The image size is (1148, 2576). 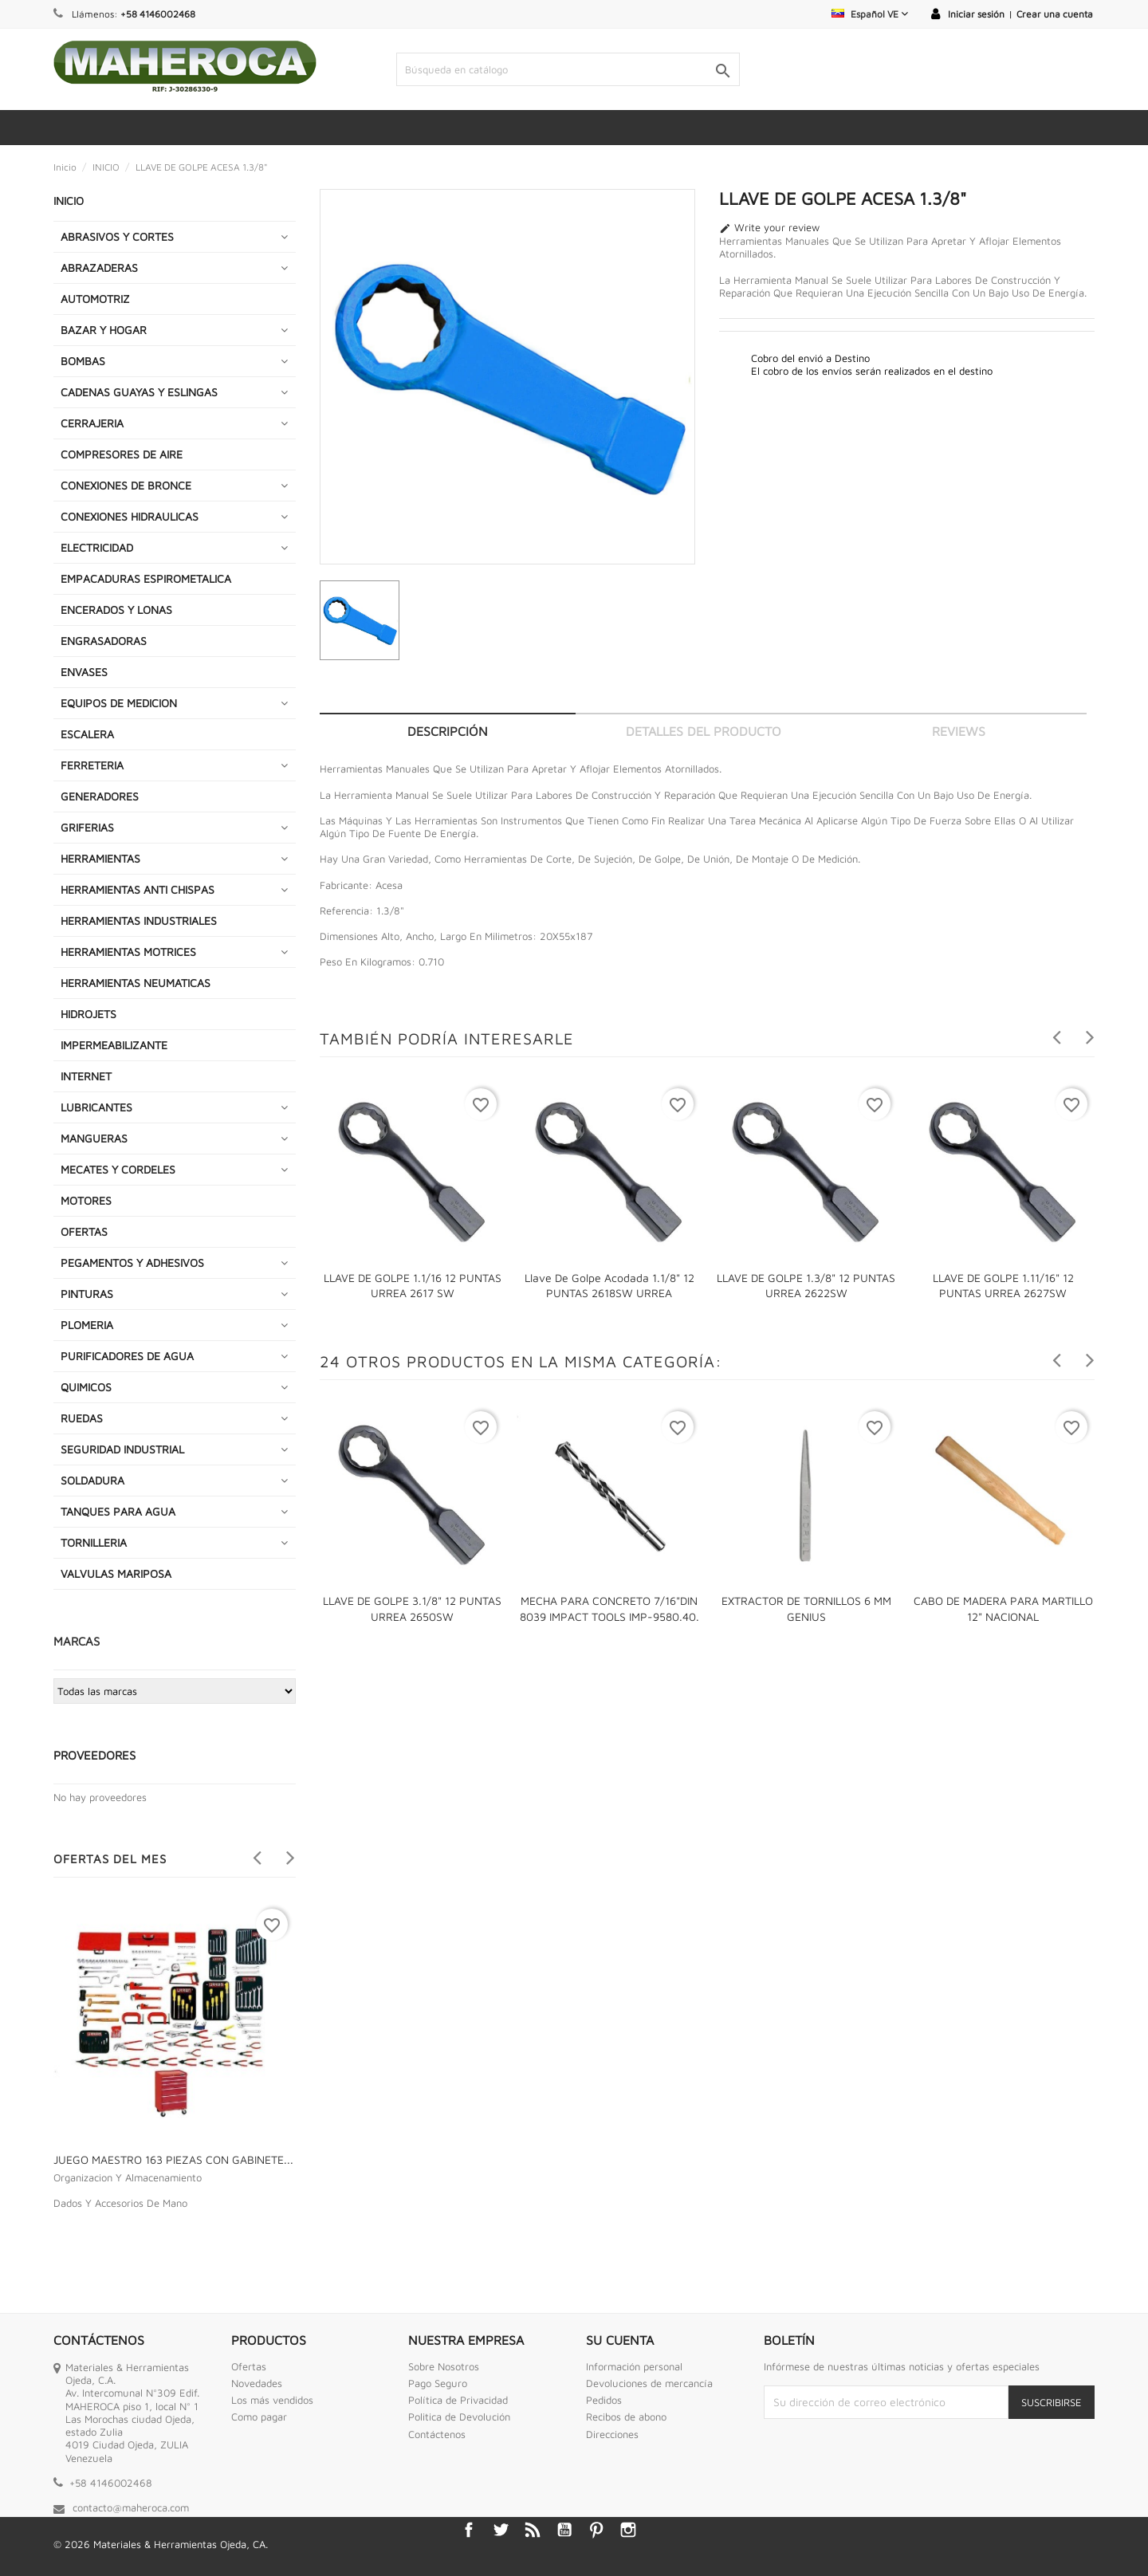 I want to click on Pinterest, so click(x=596, y=2529).